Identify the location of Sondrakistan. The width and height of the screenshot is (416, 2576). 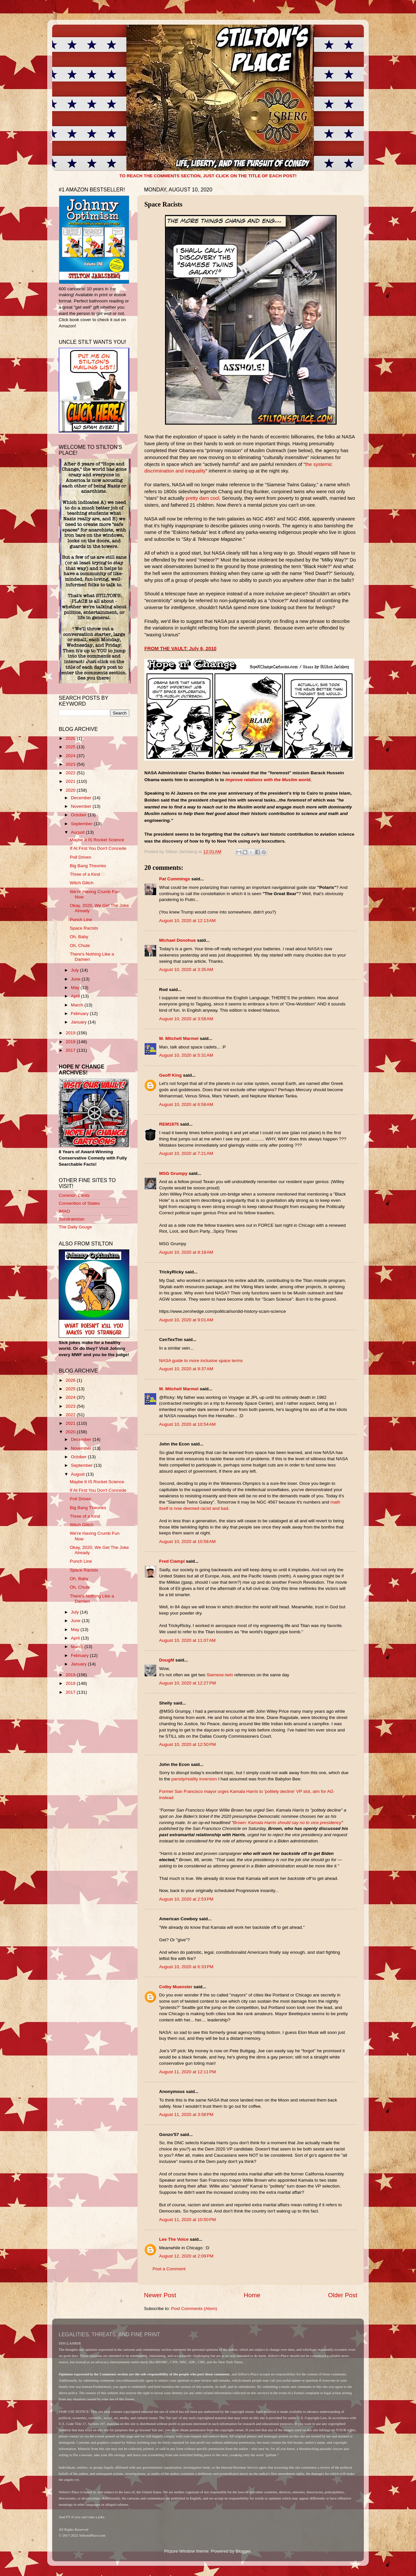
(72, 1219).